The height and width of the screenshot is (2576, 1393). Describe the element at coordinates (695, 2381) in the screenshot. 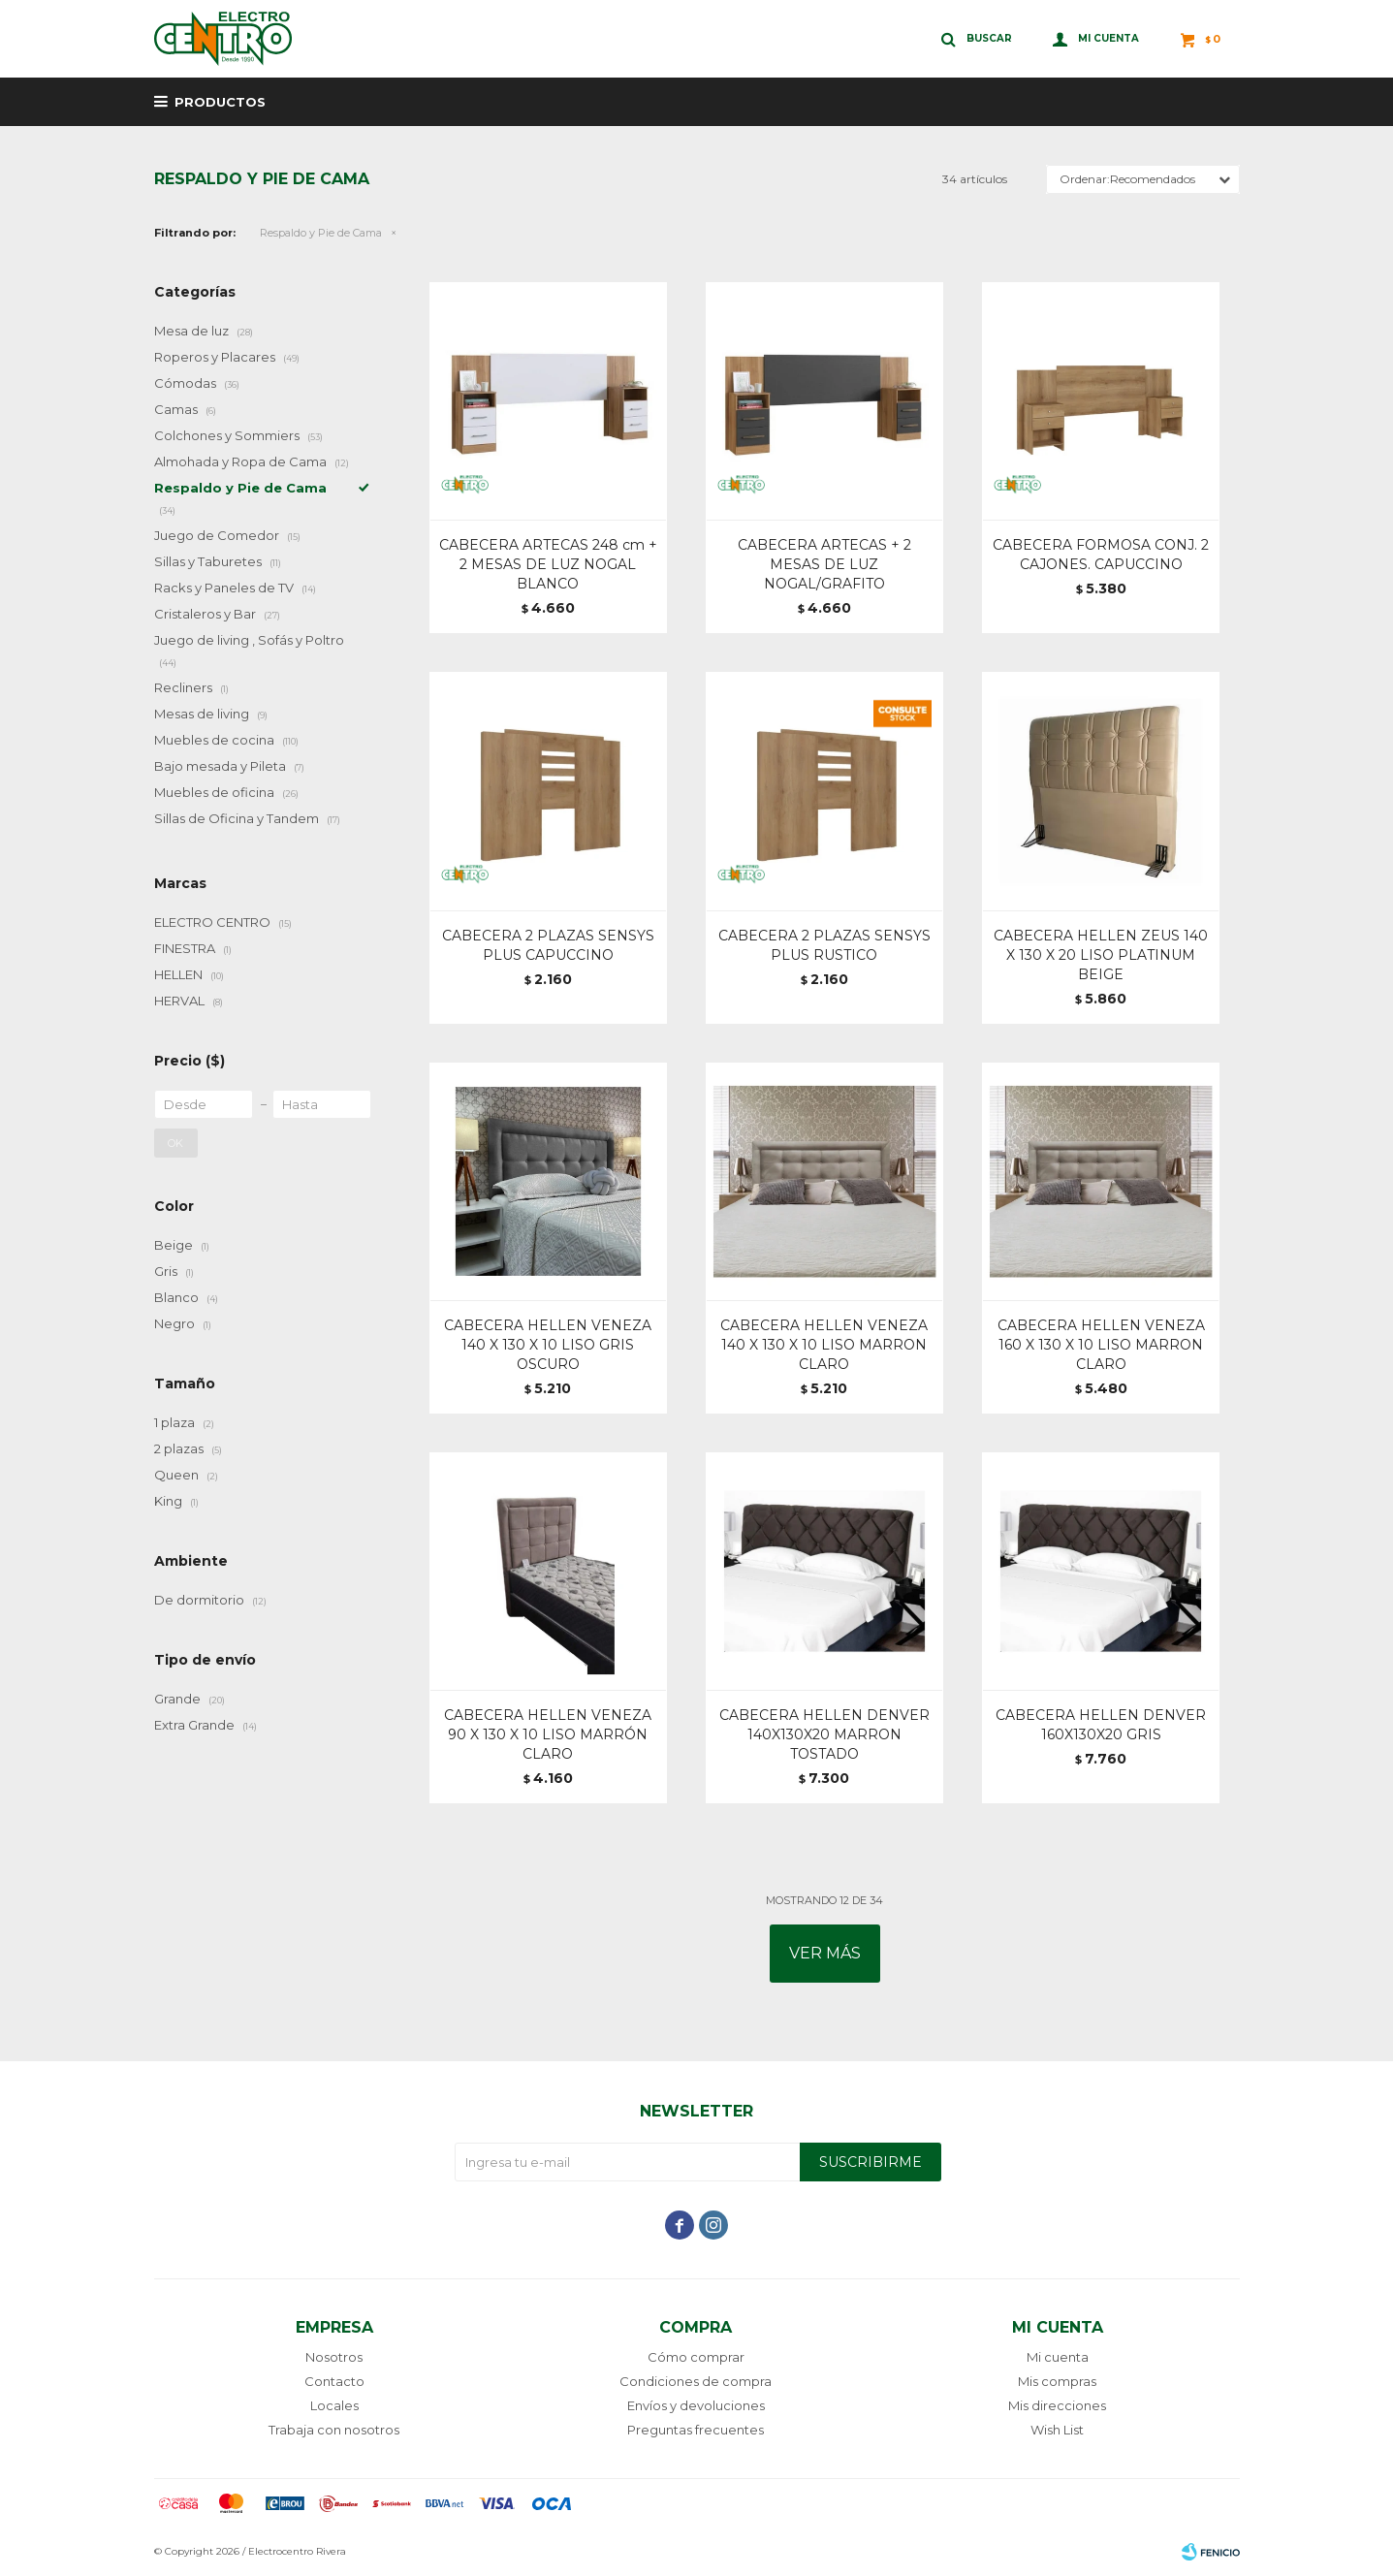

I see `Condiciones de compra` at that location.